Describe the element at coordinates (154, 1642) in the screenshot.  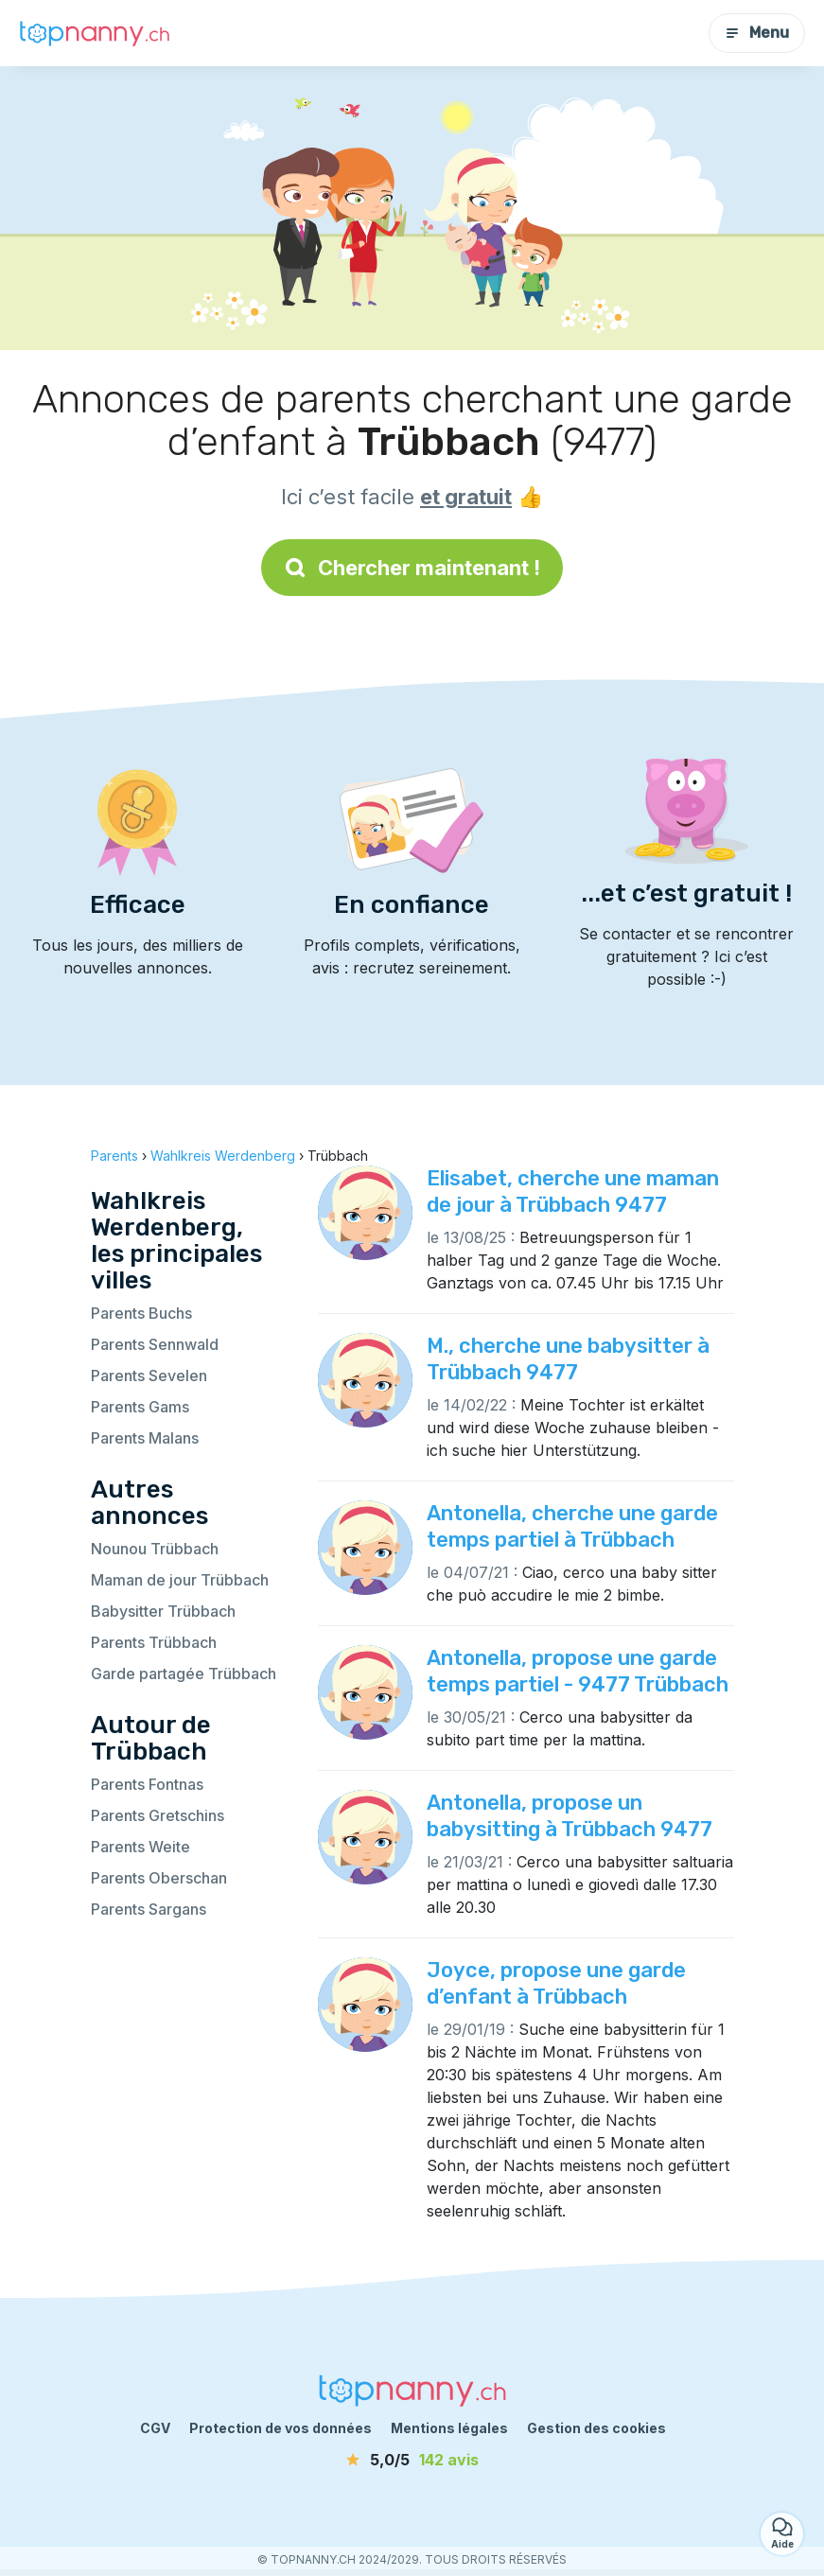
I see `Parents Trübbach` at that location.